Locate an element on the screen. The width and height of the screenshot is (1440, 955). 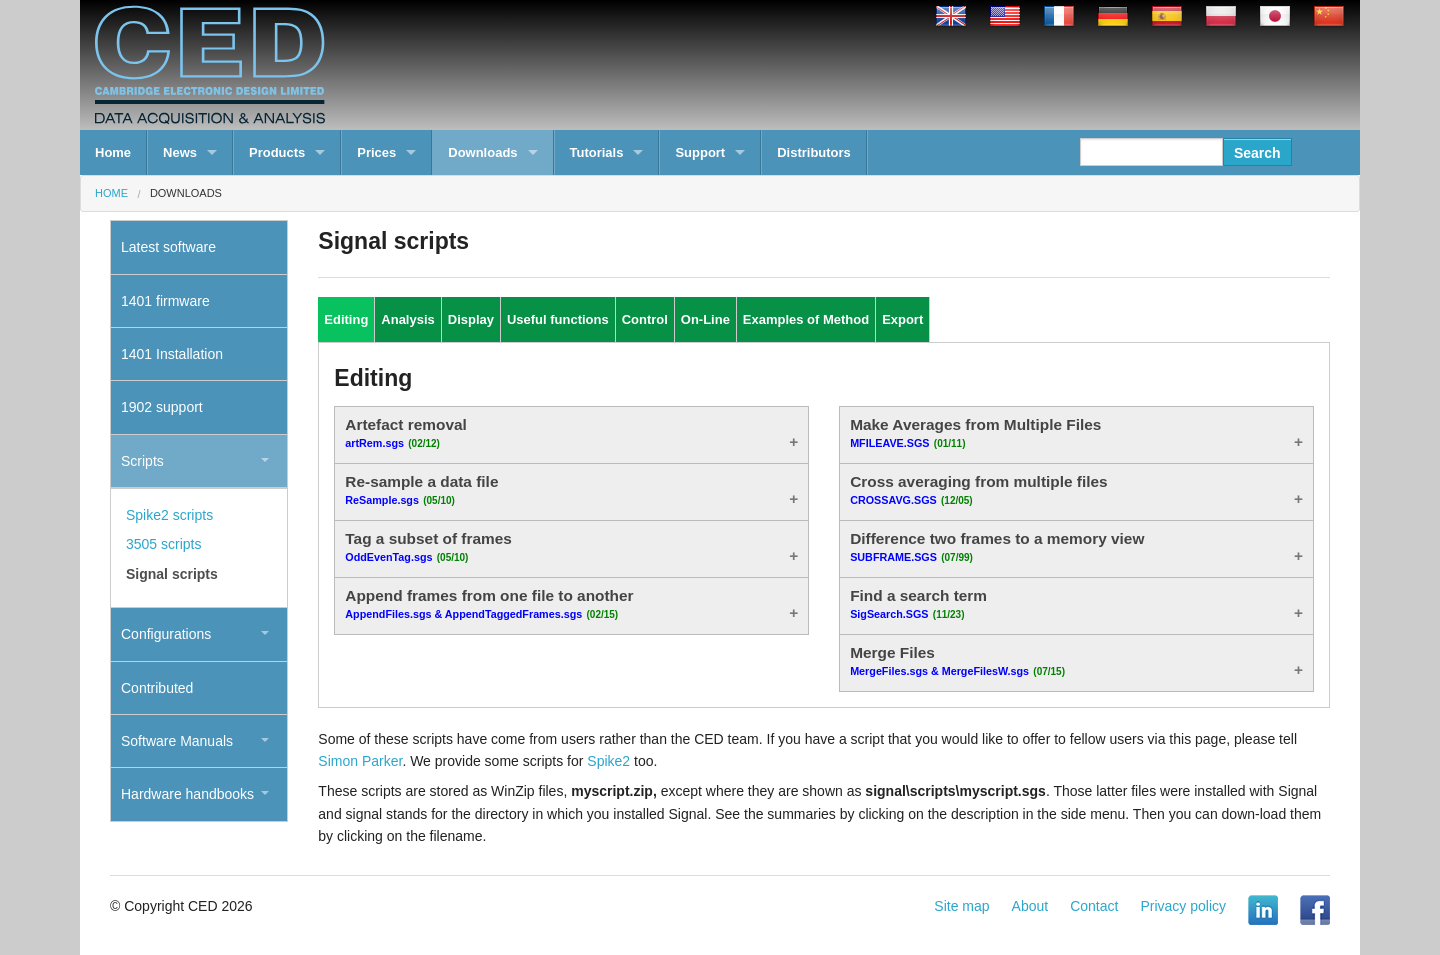
Home is located at coordinates (113, 152).